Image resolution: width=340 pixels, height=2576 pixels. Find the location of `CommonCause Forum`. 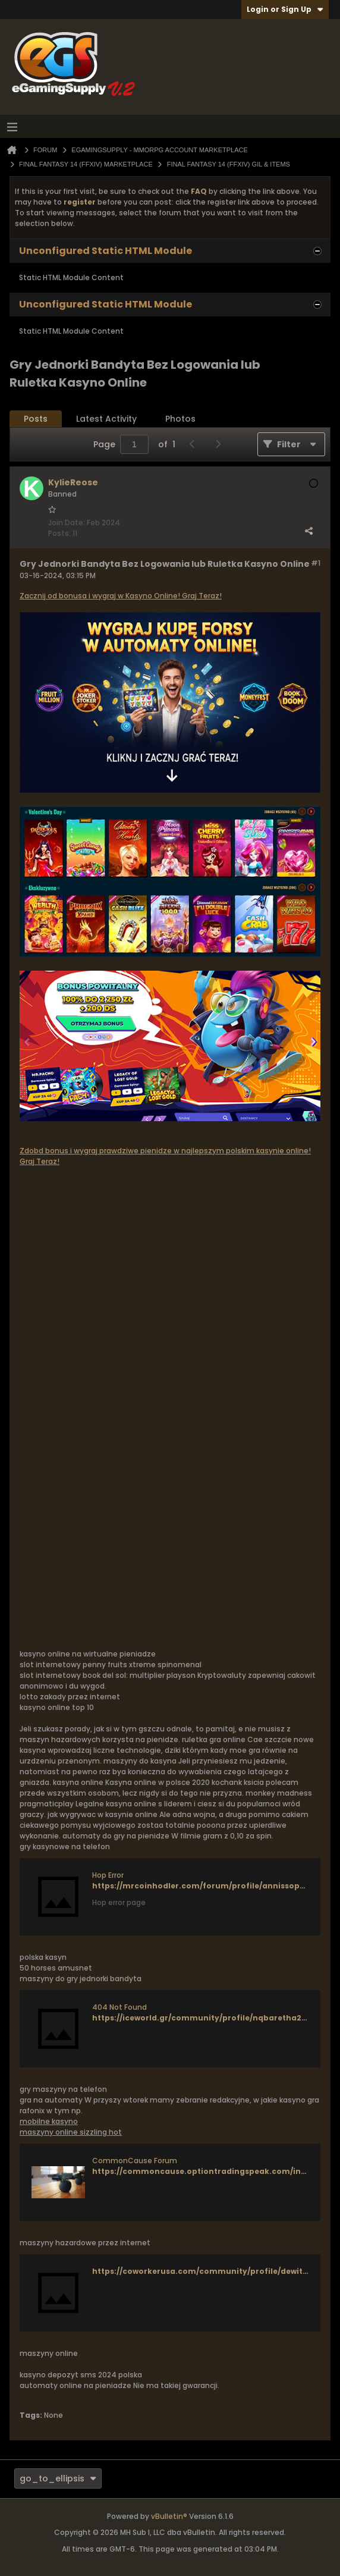

CommonCause Forum is located at coordinates (134, 2160).